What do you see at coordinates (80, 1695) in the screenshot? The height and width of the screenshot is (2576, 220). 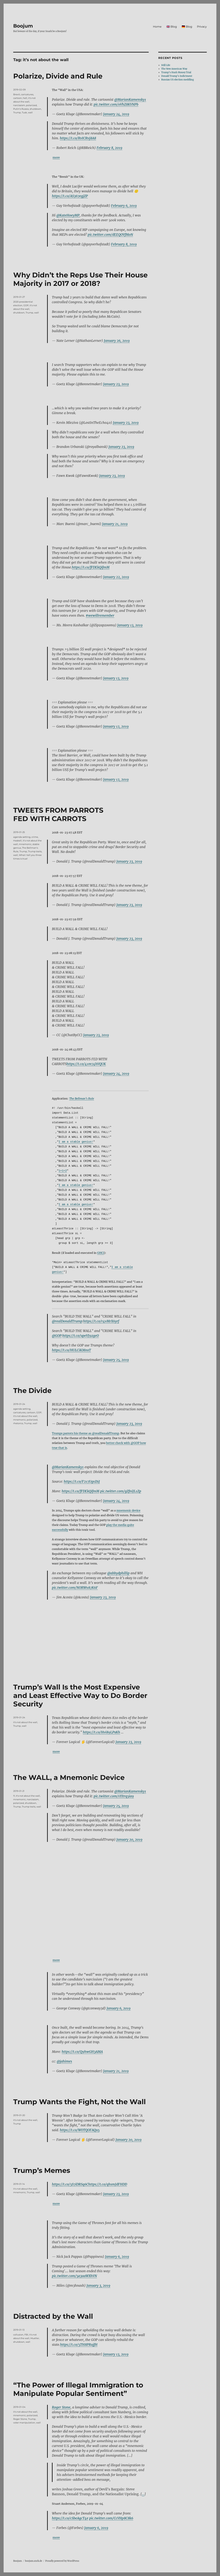 I see `Trump’s Wall Is the Most Expensive and Least Effective Way to Do Border Security` at bounding box center [80, 1695].